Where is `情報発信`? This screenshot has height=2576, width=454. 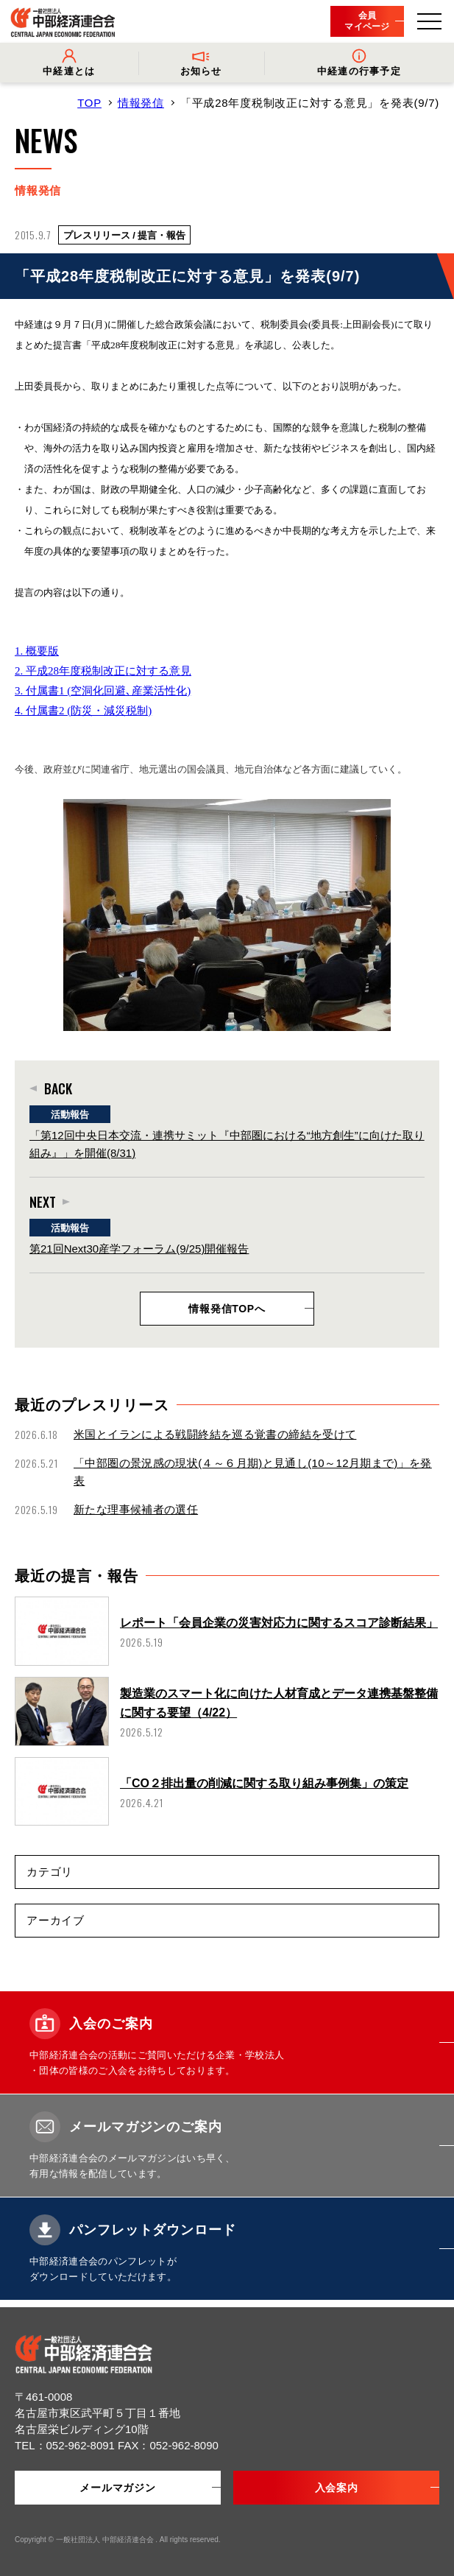 情報発信 is located at coordinates (141, 102).